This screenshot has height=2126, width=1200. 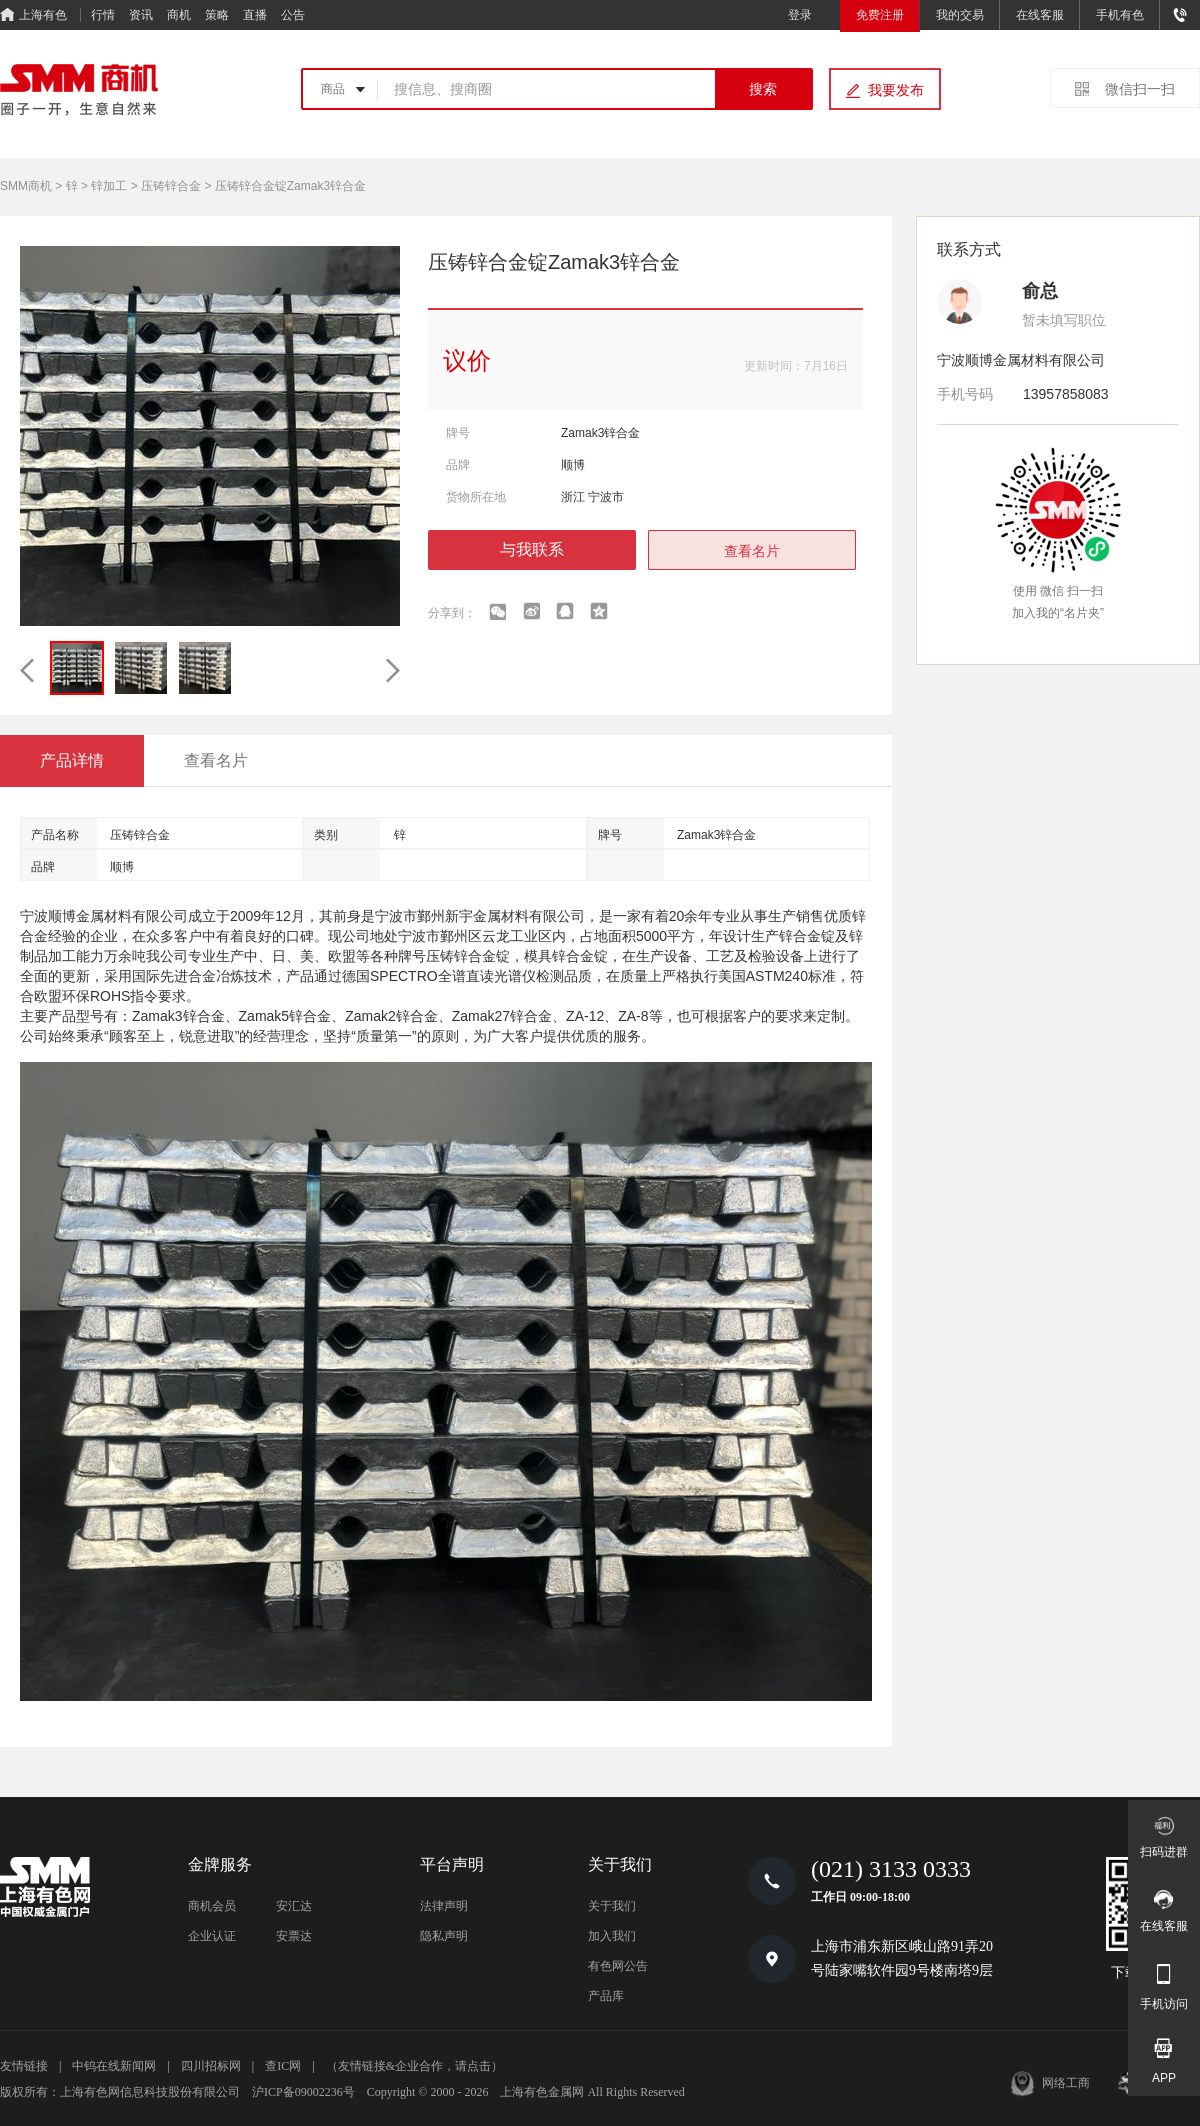 I want to click on 加入我们, so click(x=612, y=1936).